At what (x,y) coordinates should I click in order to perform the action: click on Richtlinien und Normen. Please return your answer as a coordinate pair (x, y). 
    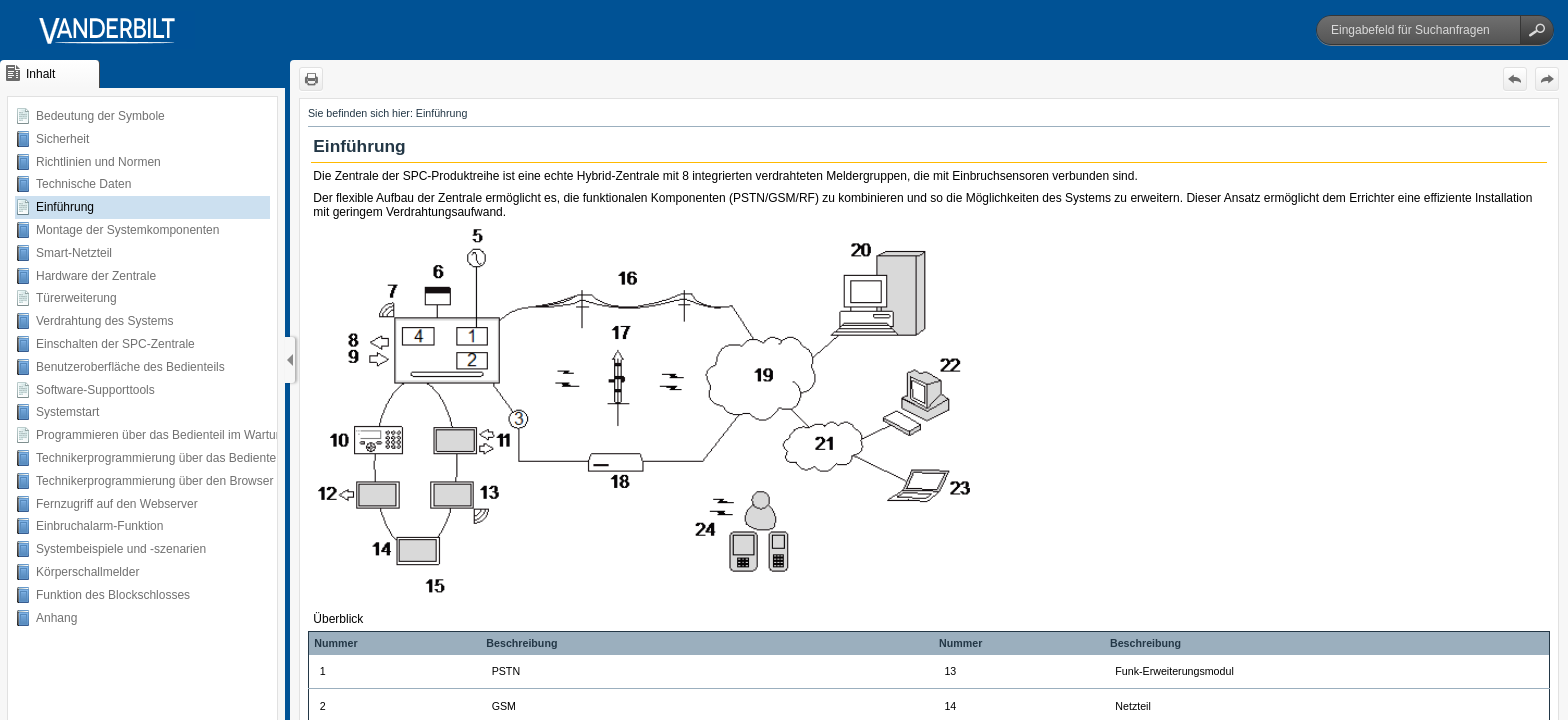
    Looking at the image, I should click on (98, 162).